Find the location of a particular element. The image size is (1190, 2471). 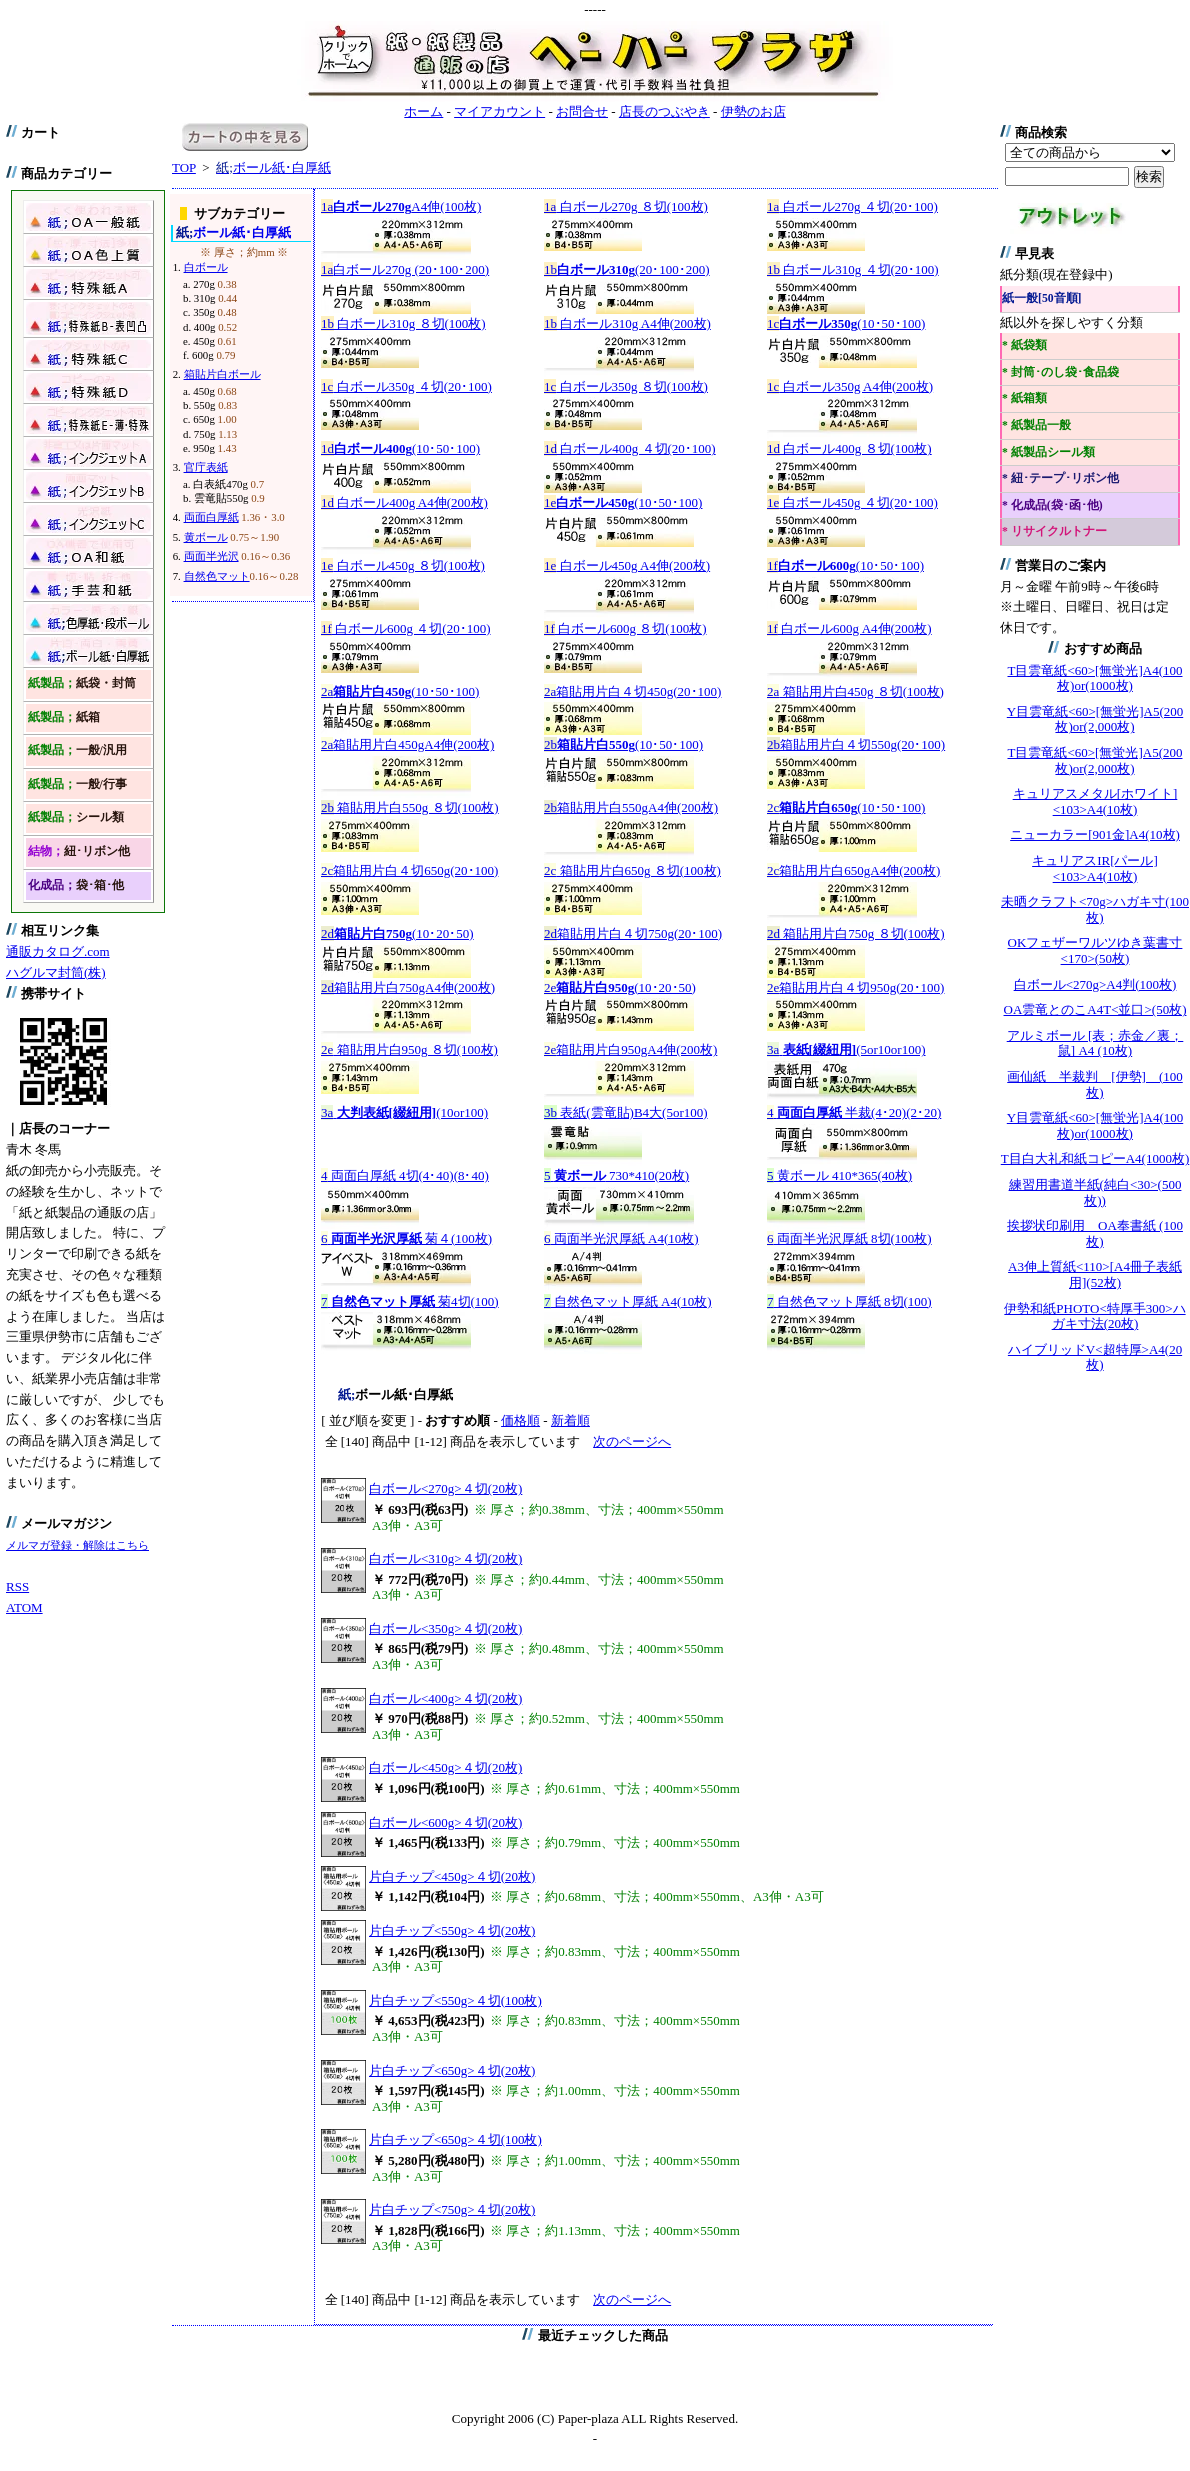

白ボール350g A4伸(200枚) is located at coordinates (850, 386).